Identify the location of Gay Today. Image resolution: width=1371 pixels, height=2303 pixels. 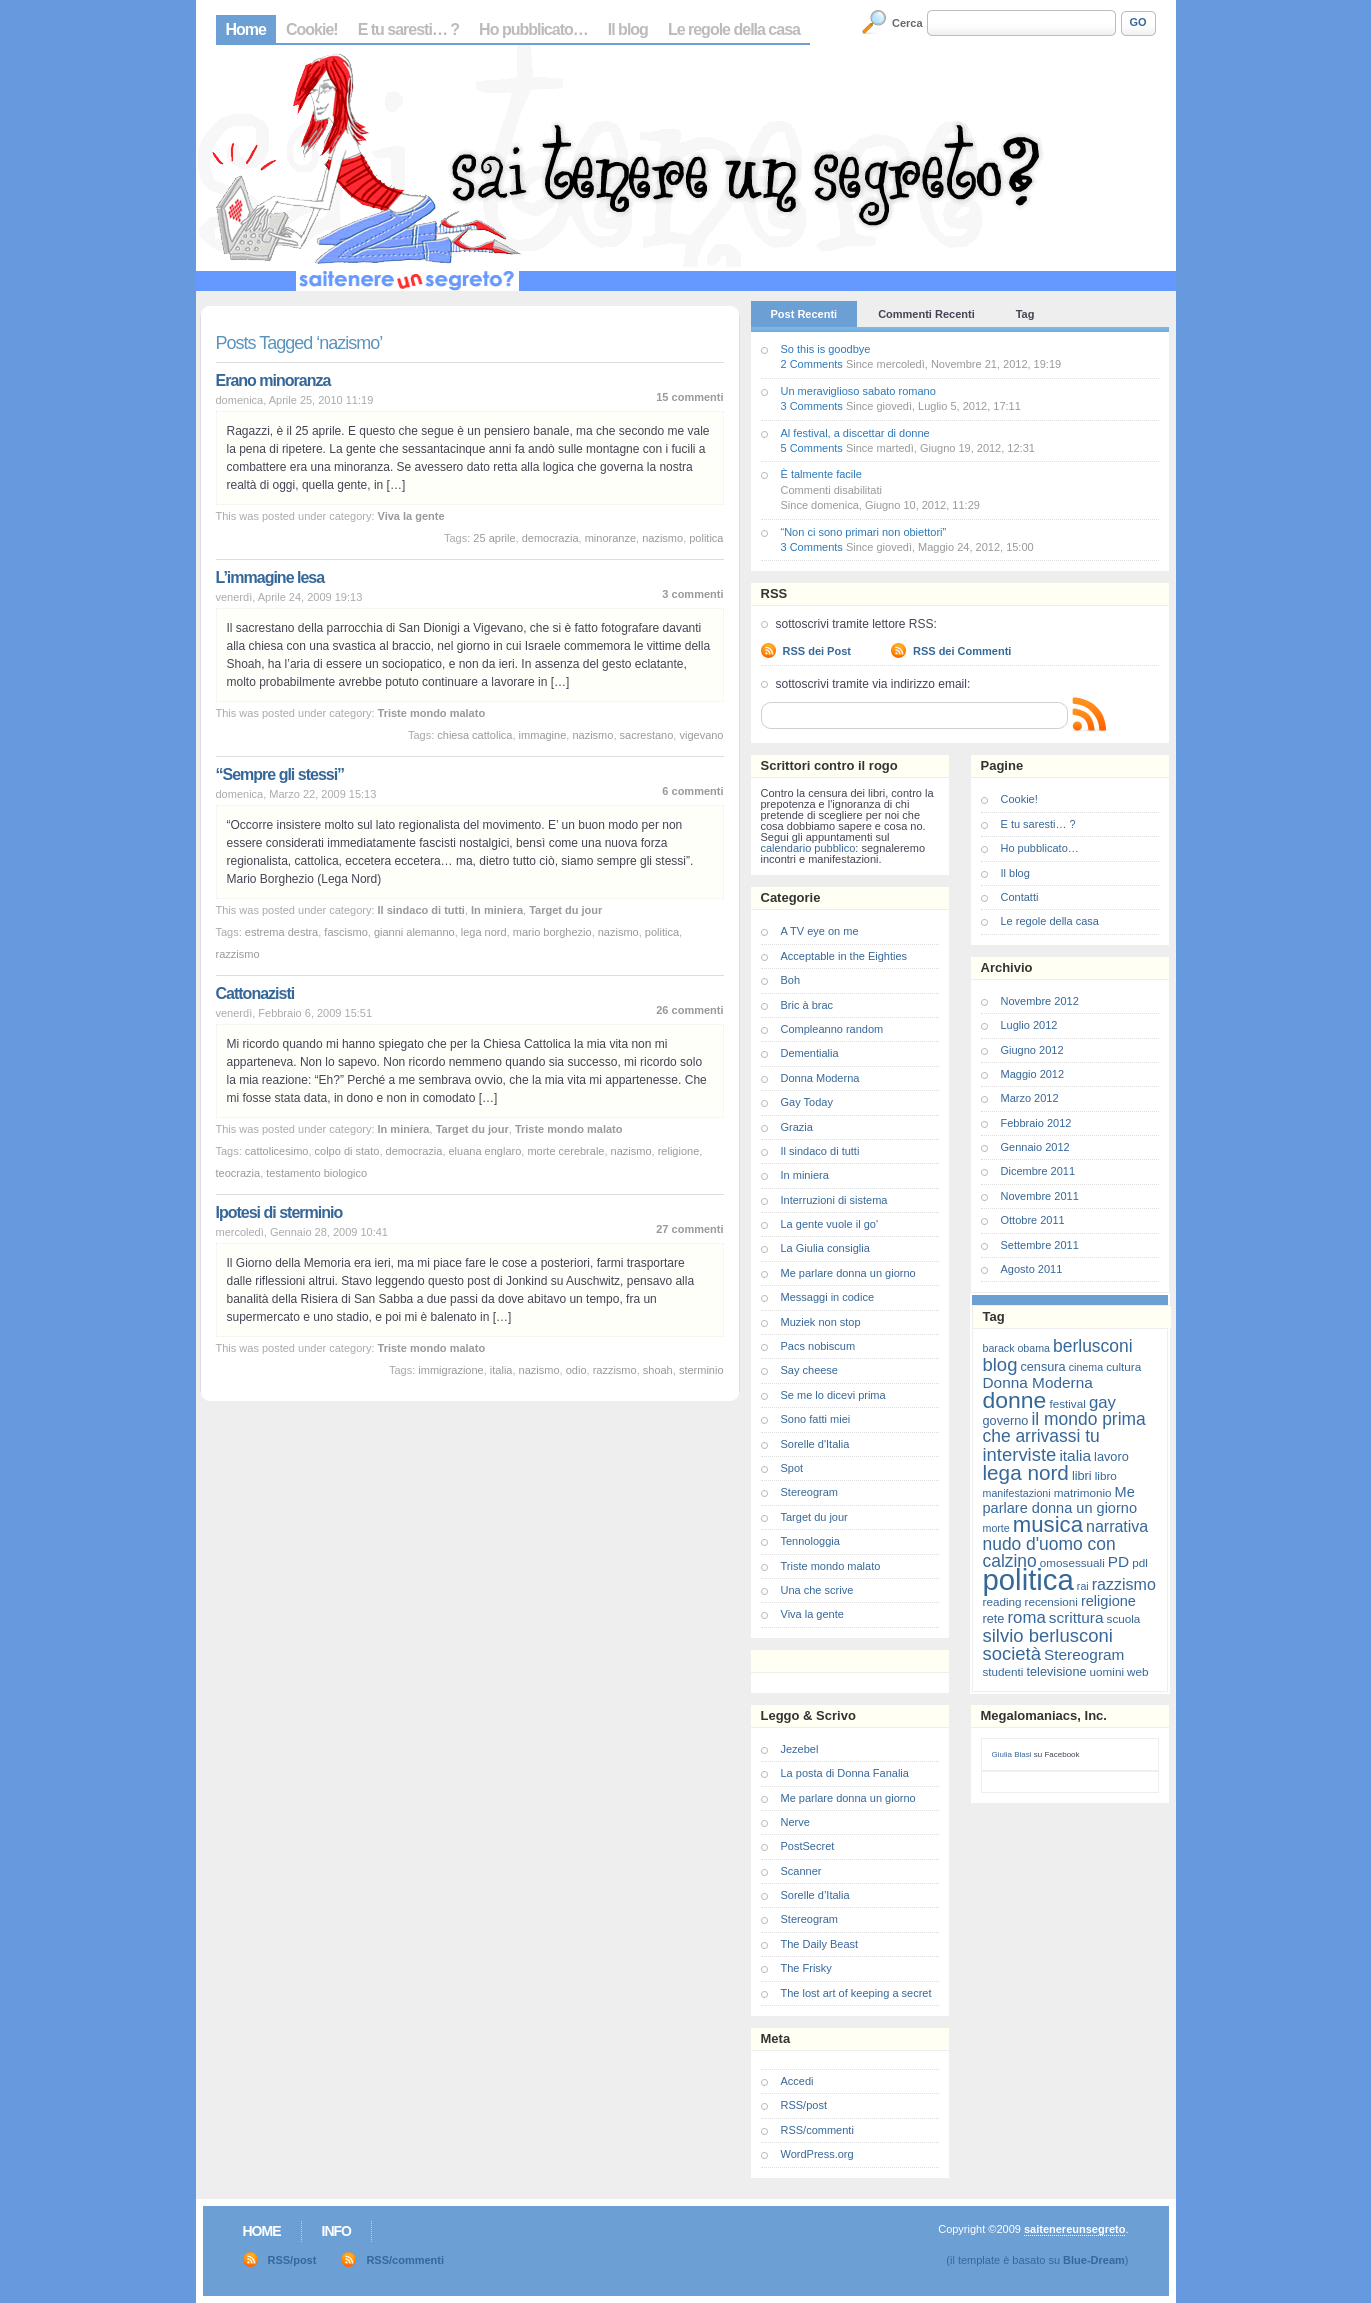
(807, 1102).